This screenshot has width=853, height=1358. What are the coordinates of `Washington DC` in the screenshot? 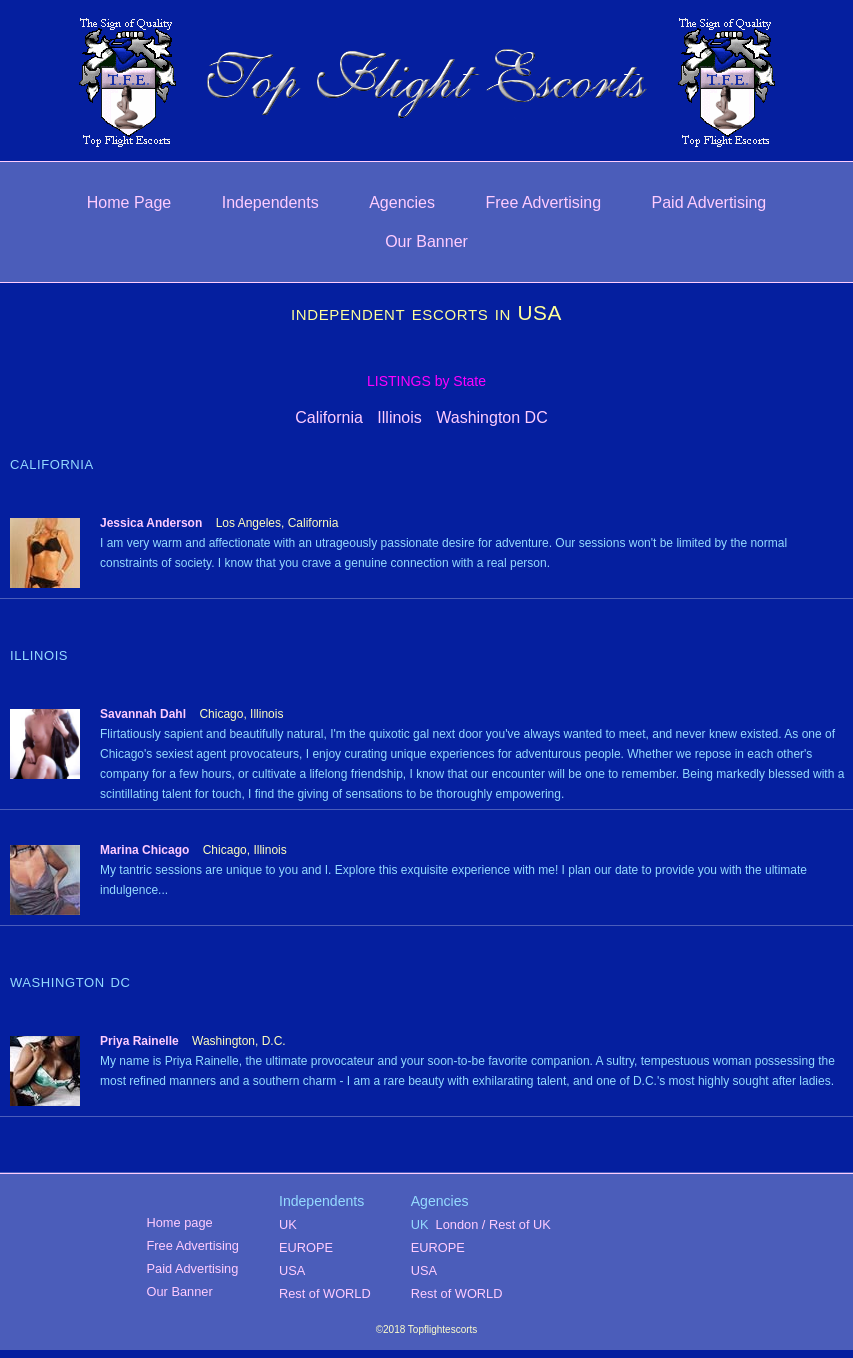 It's located at (491, 417).